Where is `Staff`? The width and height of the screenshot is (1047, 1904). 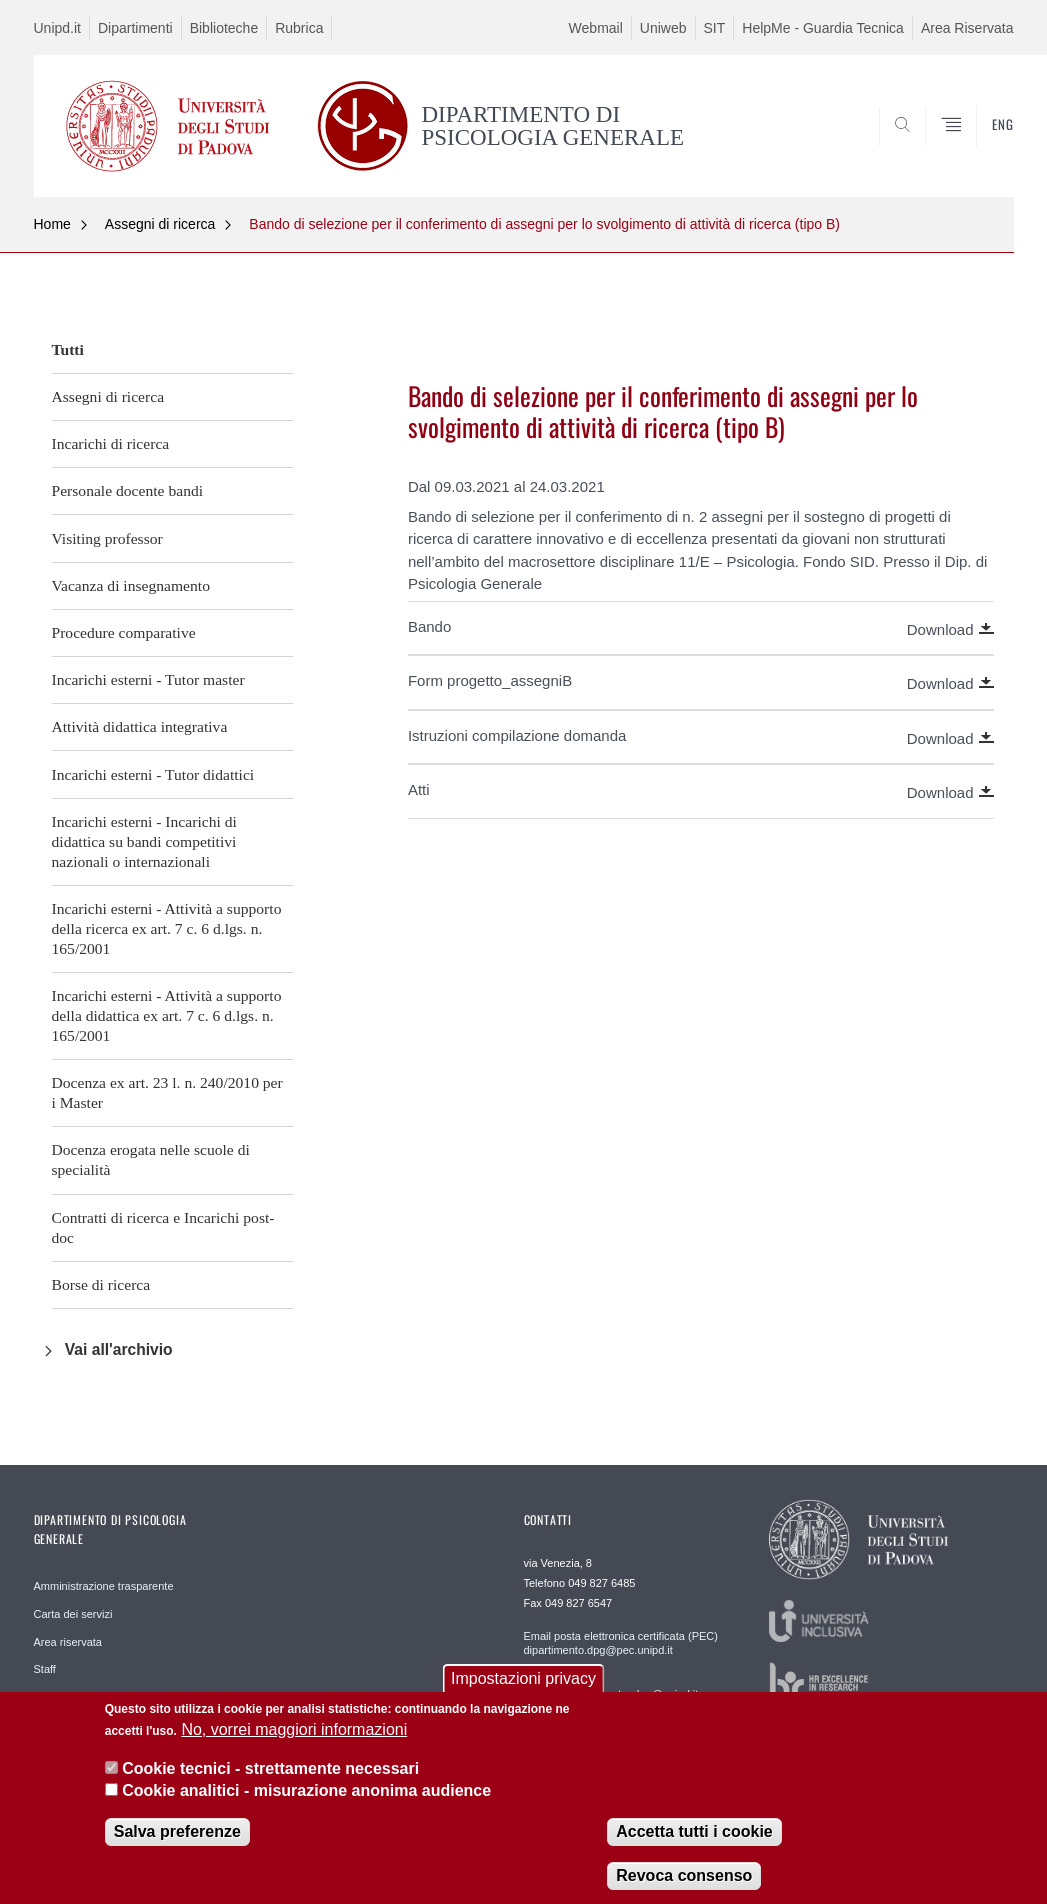 Staff is located at coordinates (45, 1669).